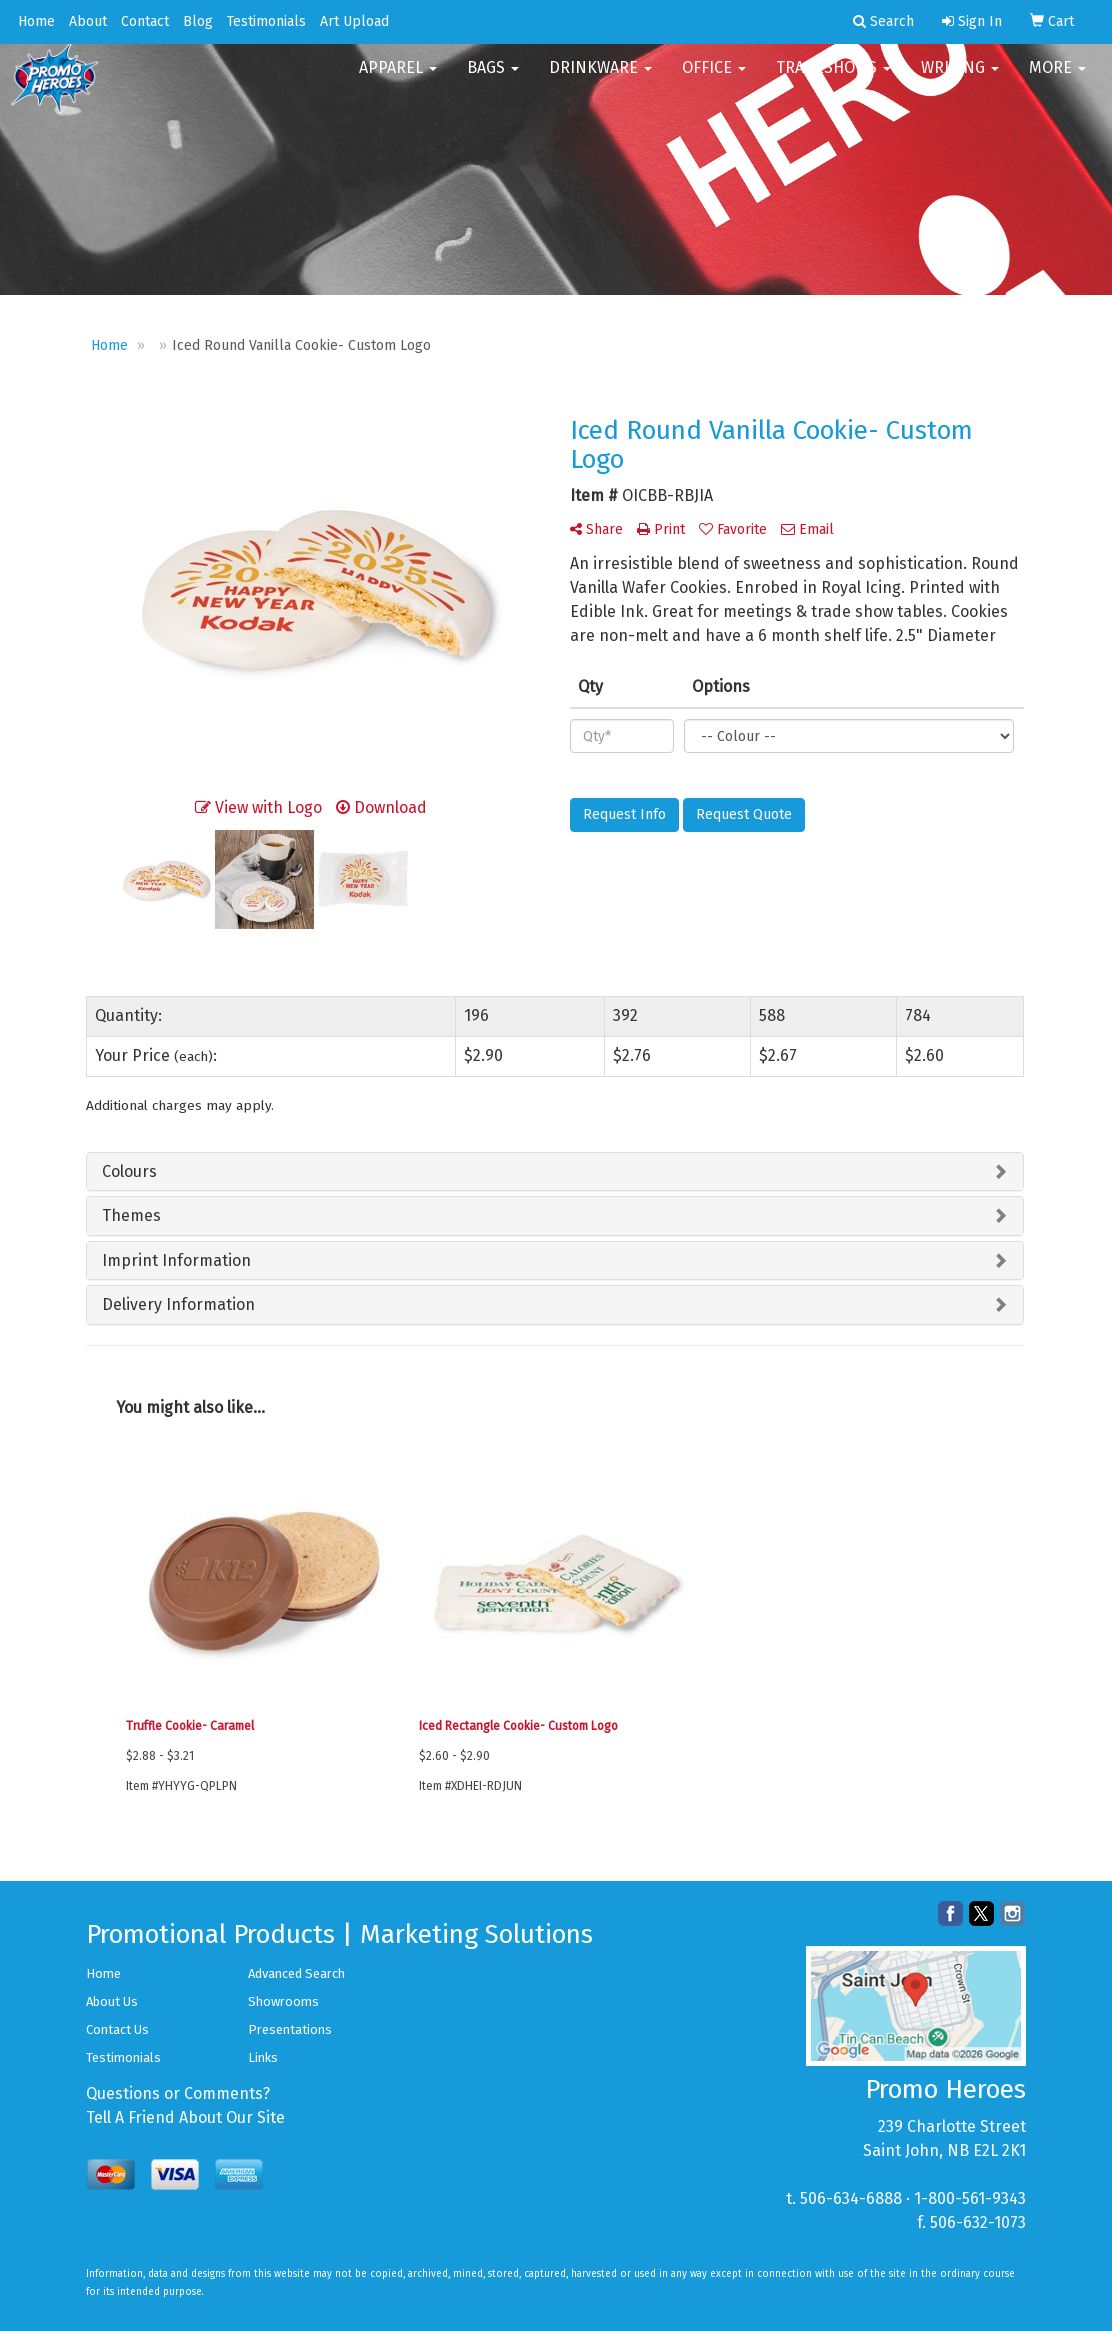 The image size is (1112, 2331). Describe the element at coordinates (833, 79) in the screenshot. I see `TradeShows` at that location.